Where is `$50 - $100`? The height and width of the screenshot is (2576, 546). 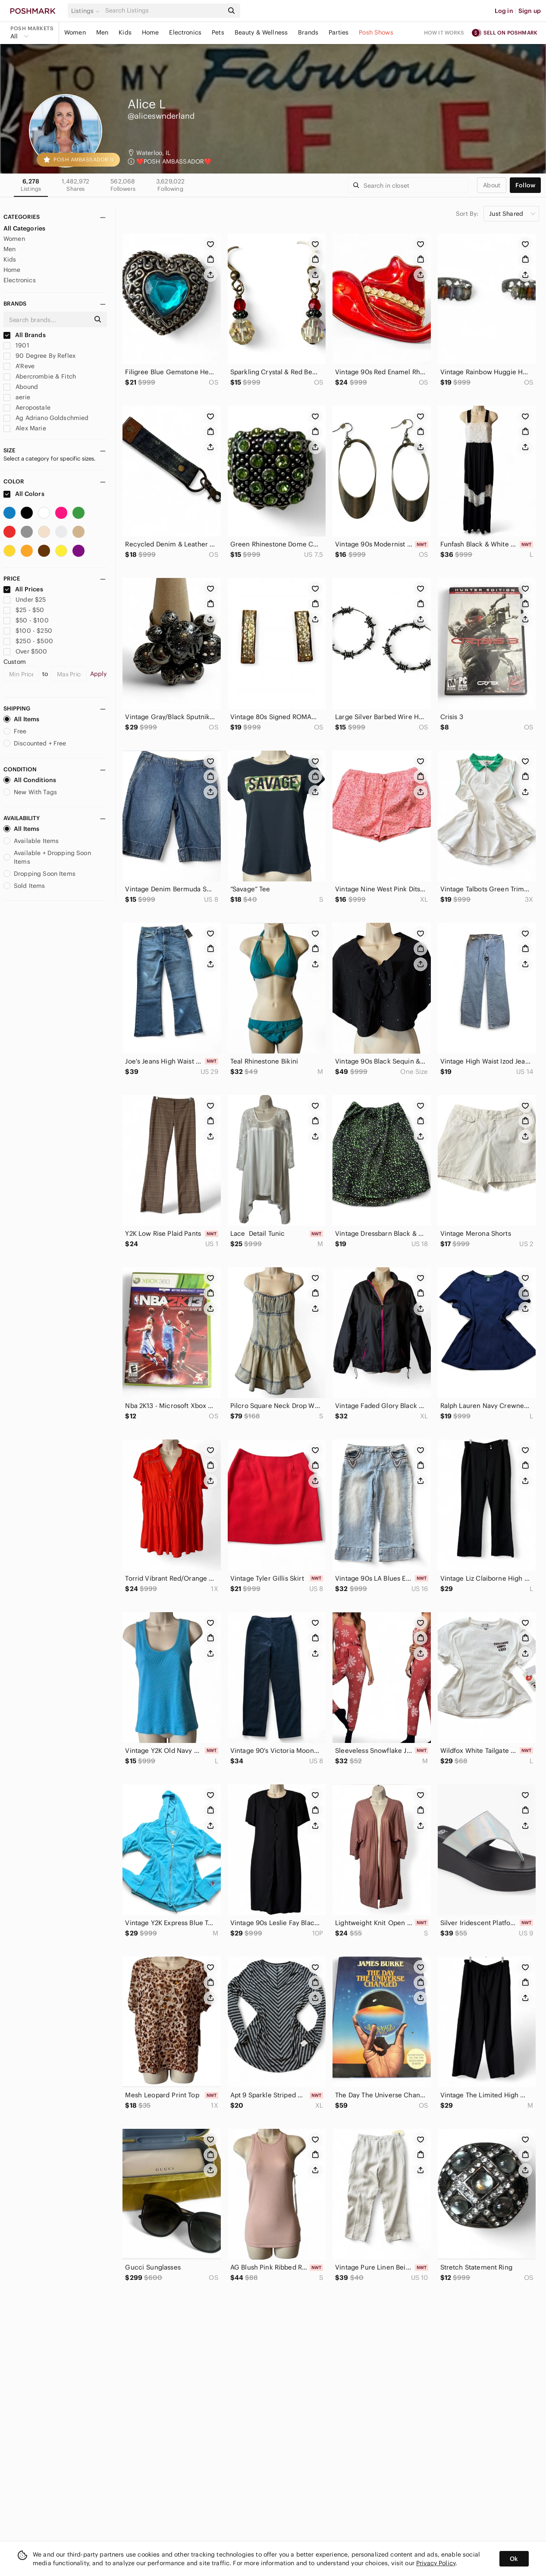 $50 - $100 is located at coordinates (26, 620).